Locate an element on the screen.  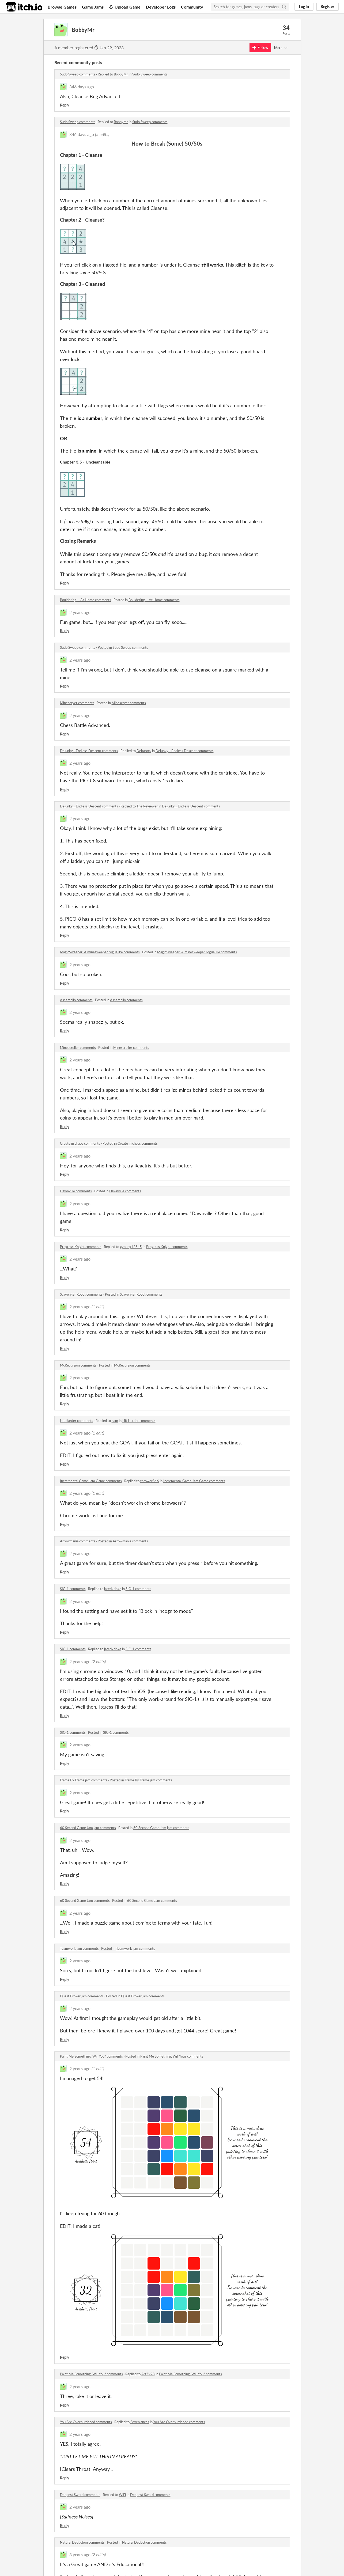
ArtZy28 is located at coordinates (148, 2374).